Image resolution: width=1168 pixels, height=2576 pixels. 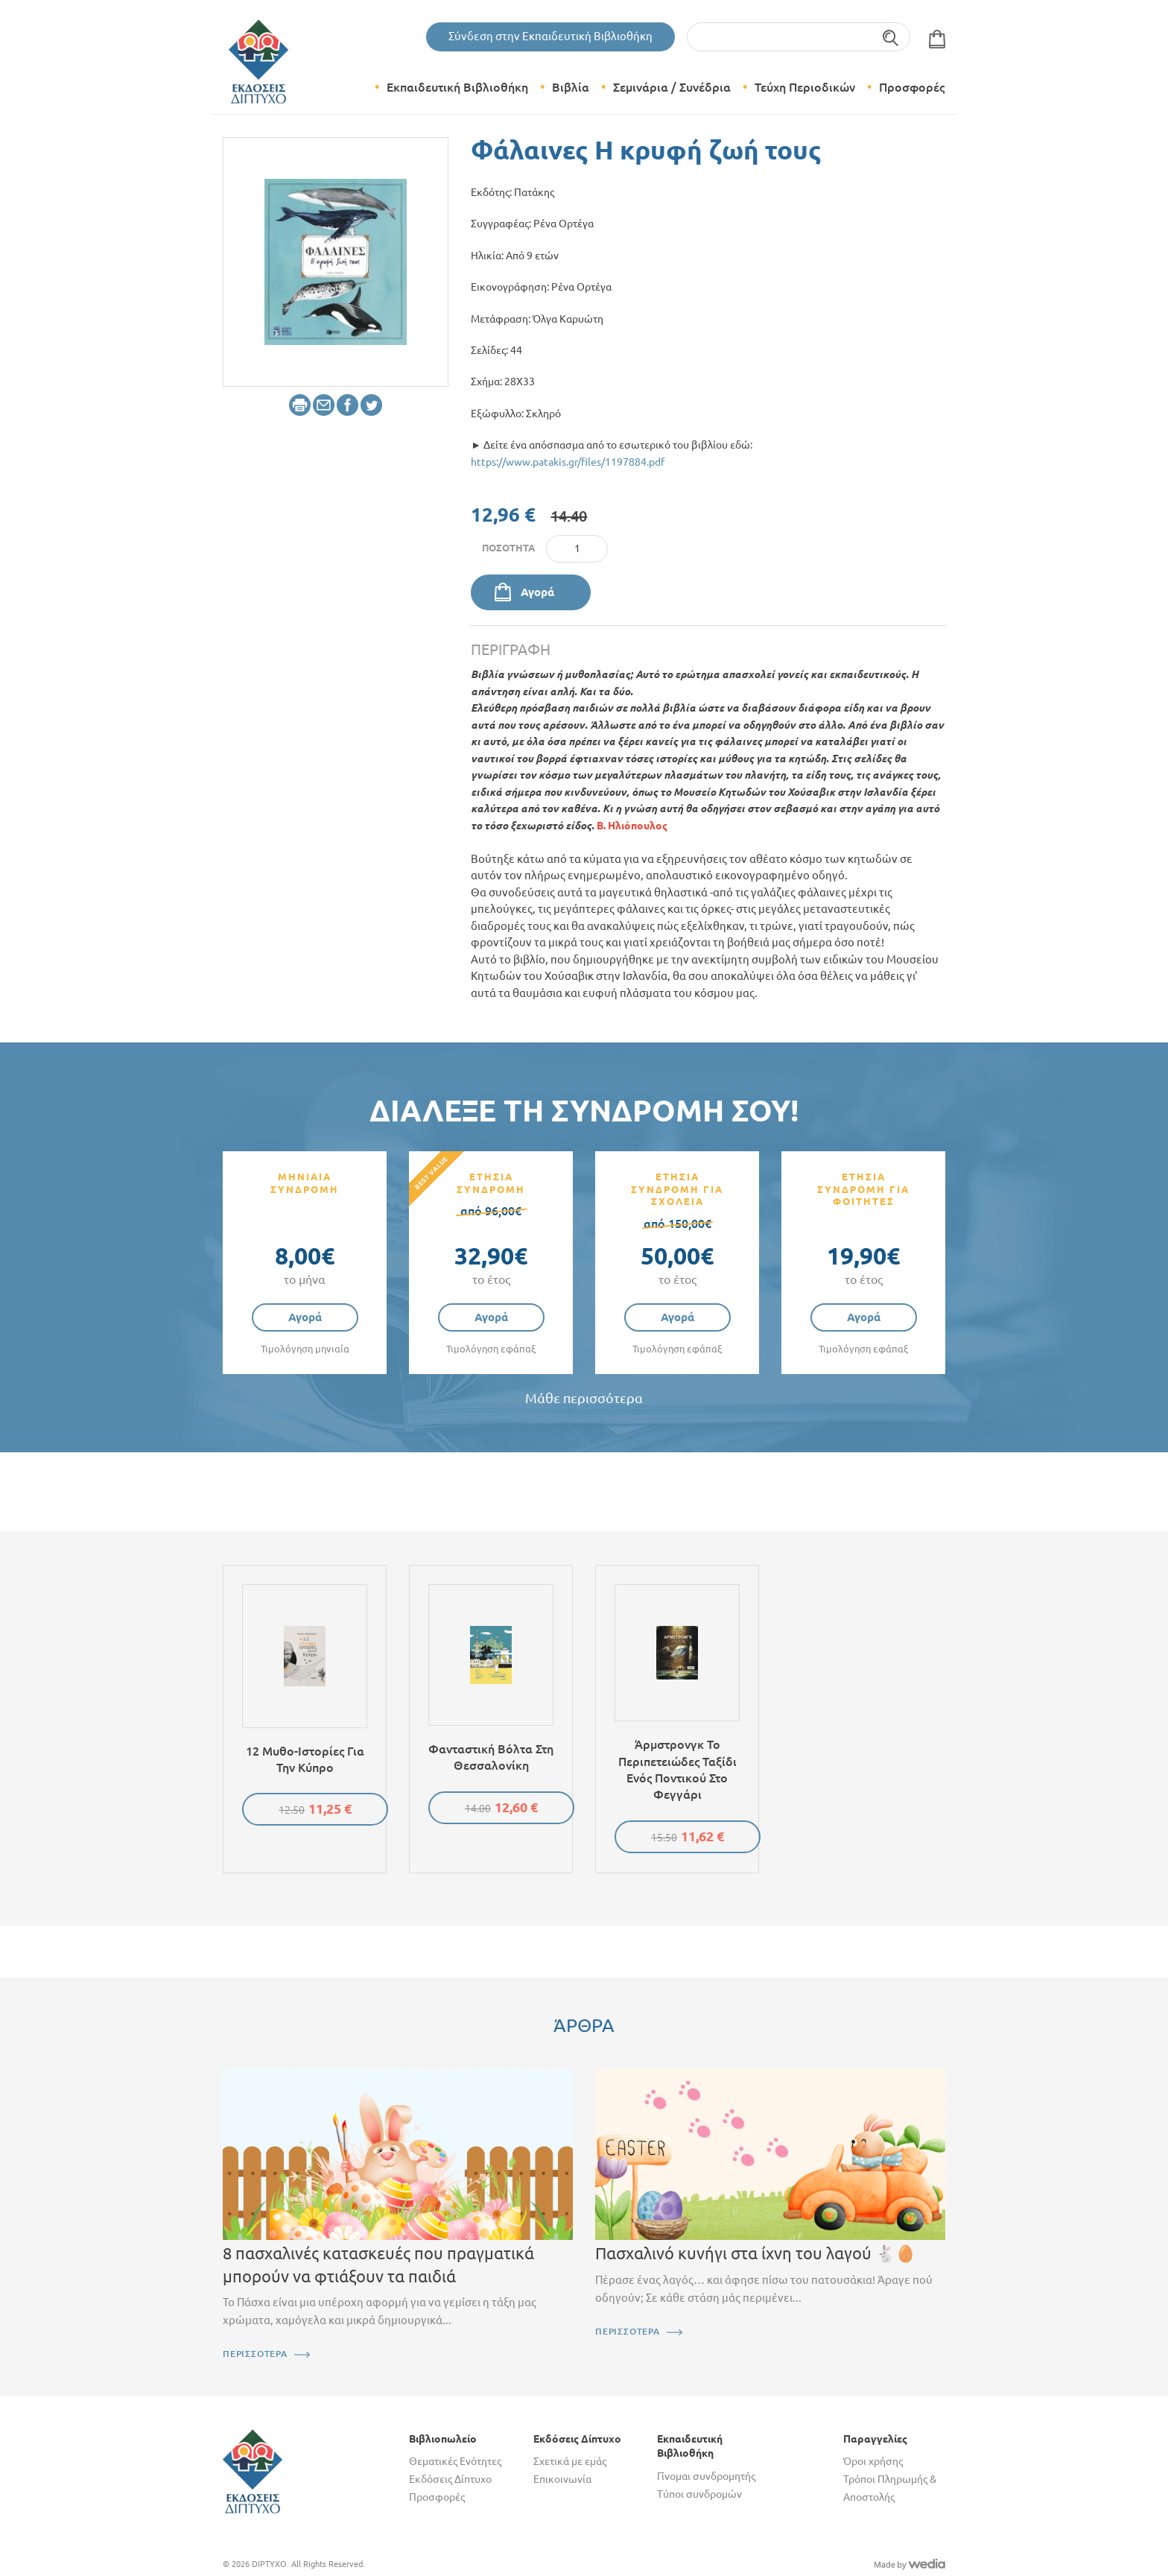 What do you see at coordinates (567, 462) in the screenshot?
I see `https://www.patakis.gr/files/1197884.pdf` at bounding box center [567, 462].